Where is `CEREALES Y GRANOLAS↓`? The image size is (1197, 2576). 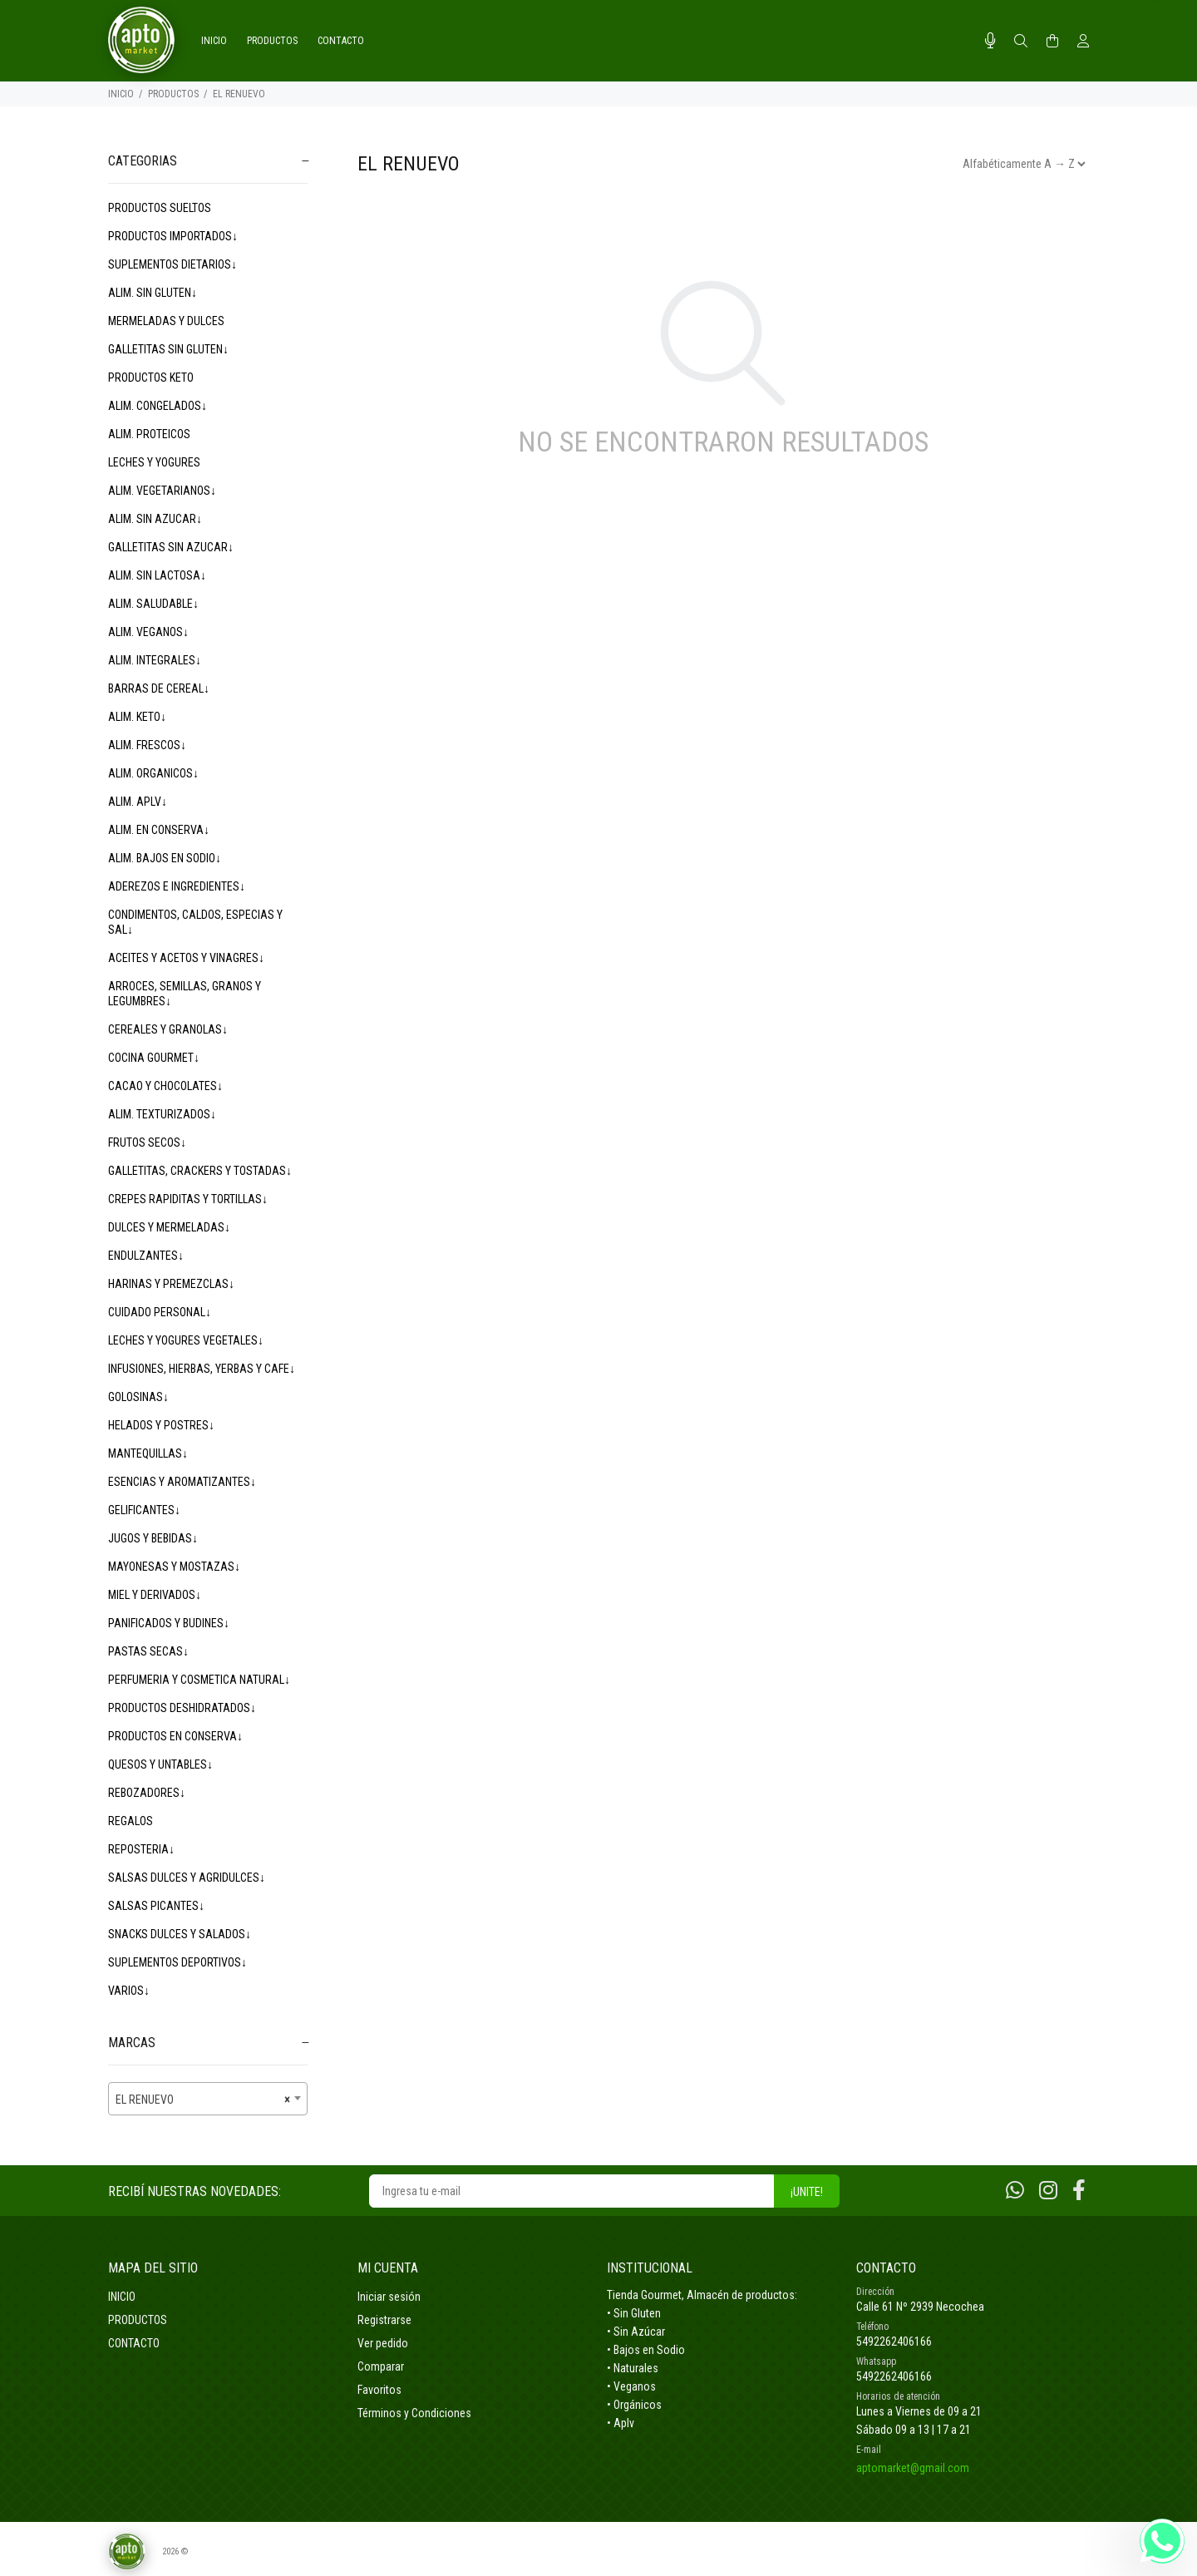 CEREALES Y GRANOLAS↓ is located at coordinates (168, 1029).